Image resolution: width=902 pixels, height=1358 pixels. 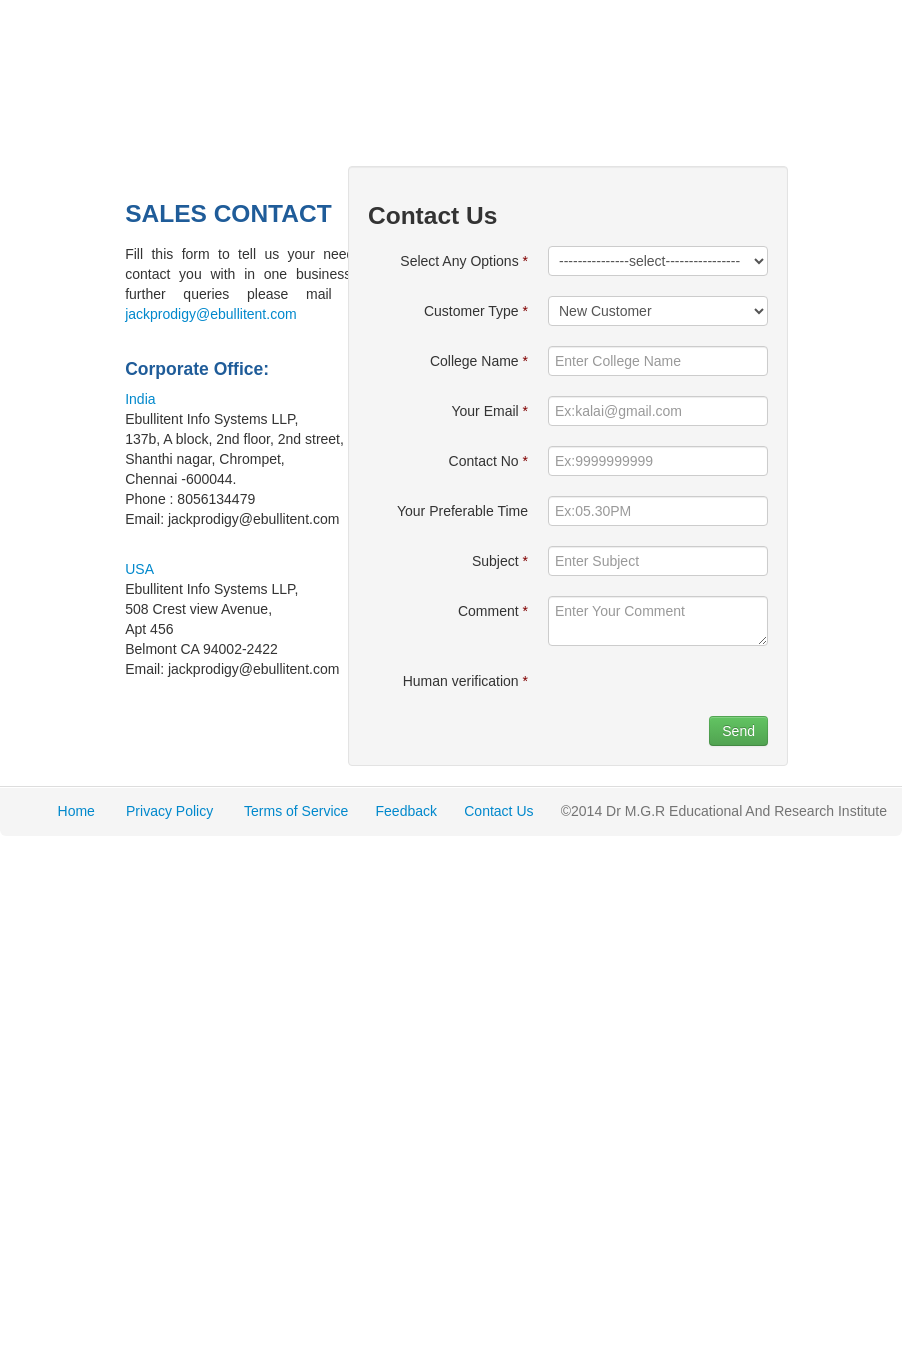 I want to click on Feedback, so click(x=406, y=811).